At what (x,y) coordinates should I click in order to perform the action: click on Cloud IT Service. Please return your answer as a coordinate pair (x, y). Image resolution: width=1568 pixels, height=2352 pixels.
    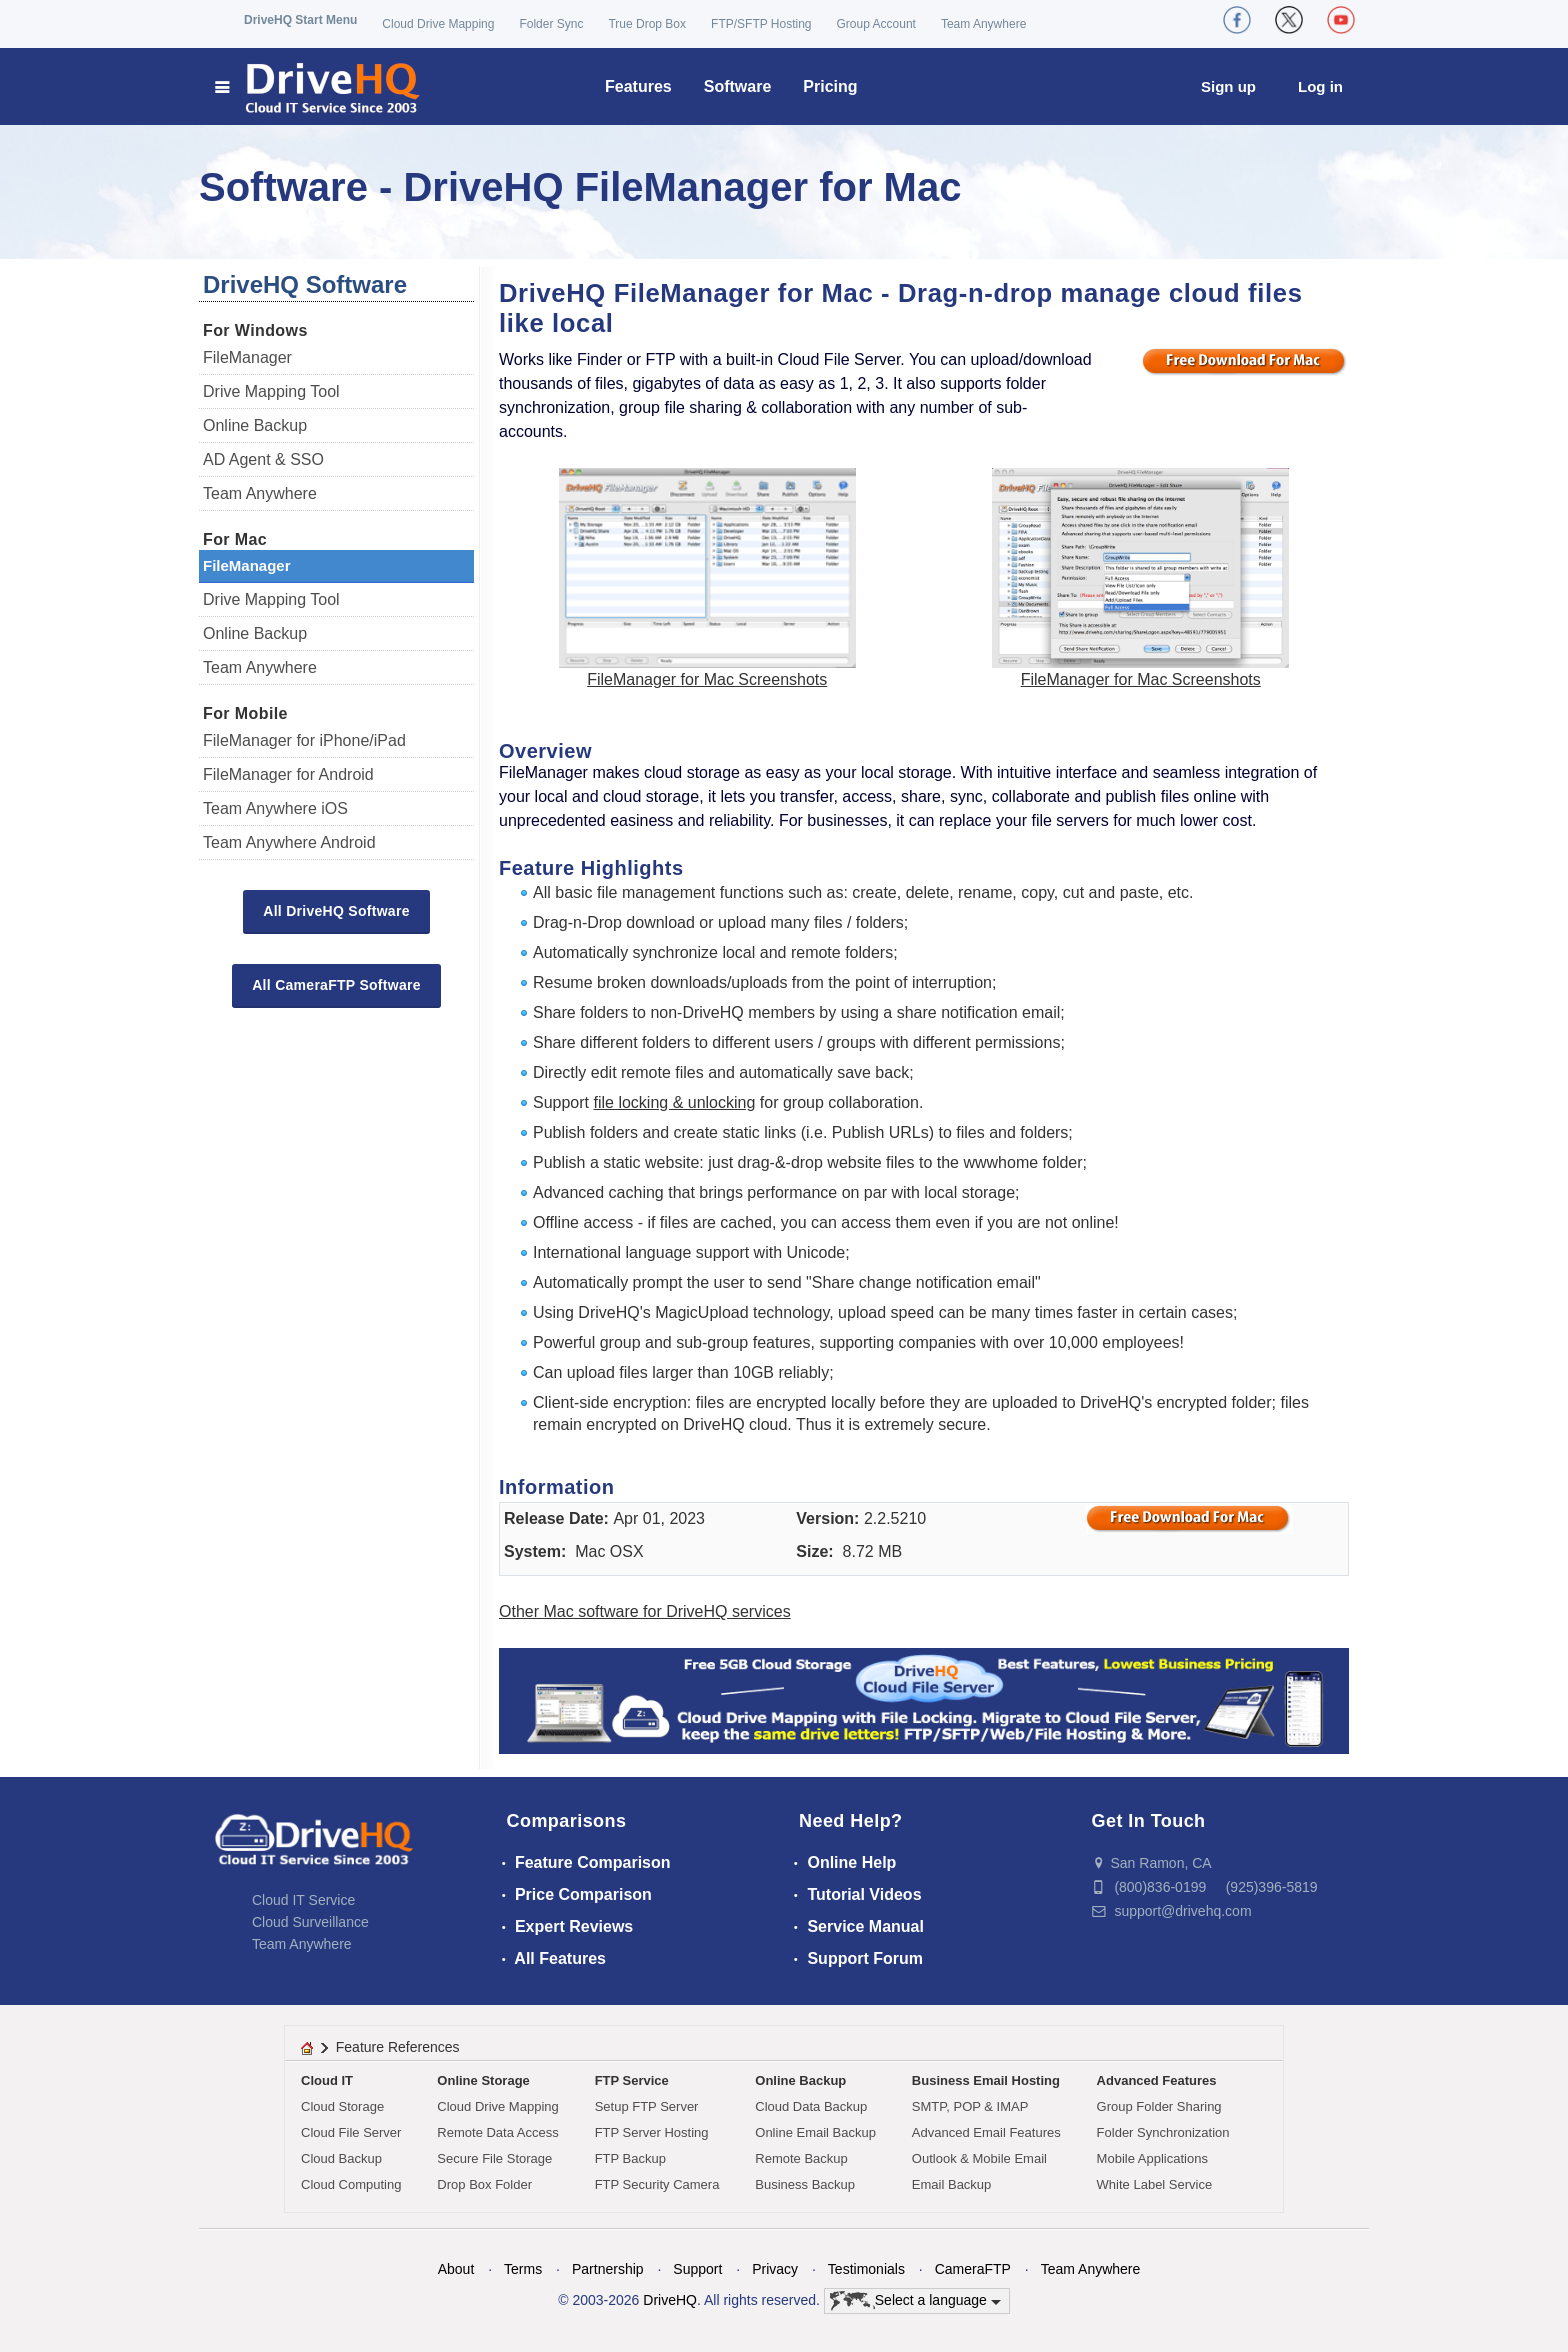
    Looking at the image, I should click on (303, 1900).